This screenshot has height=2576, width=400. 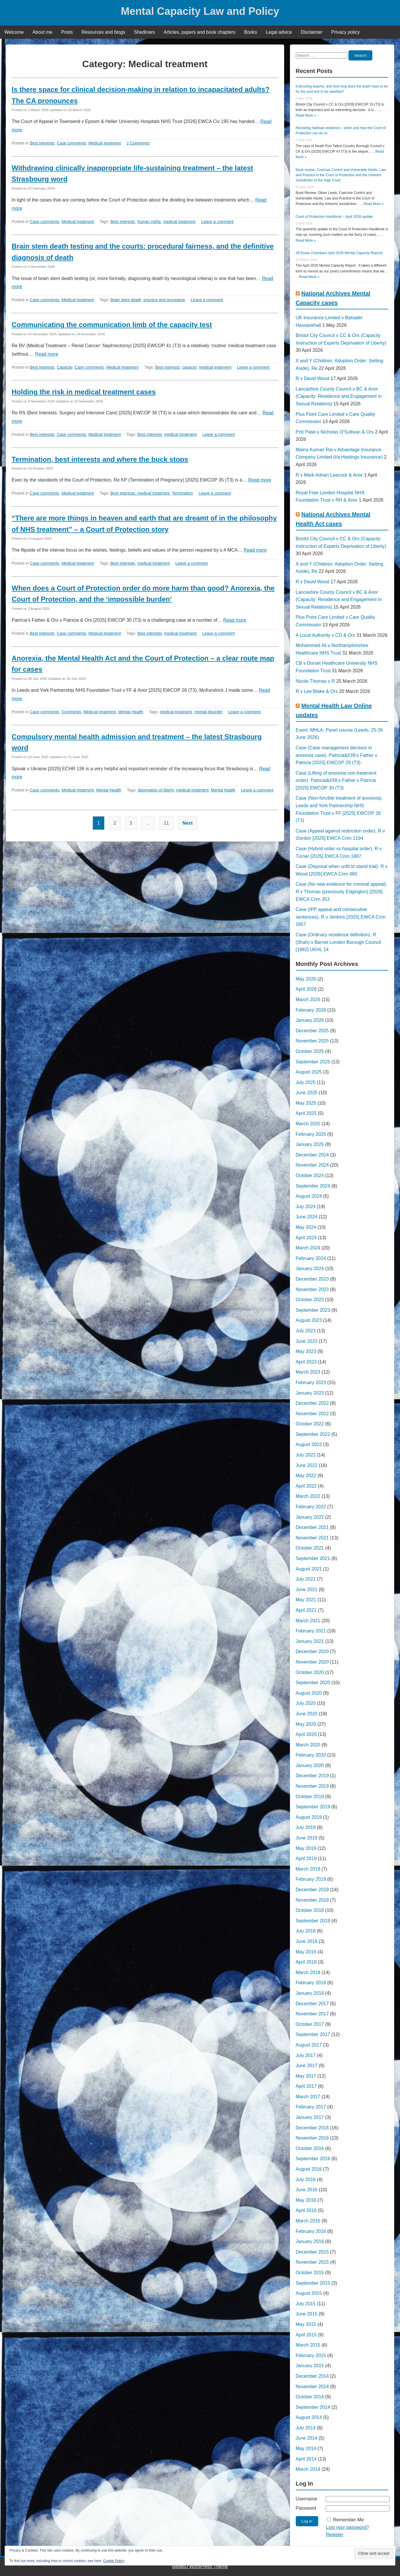 What do you see at coordinates (310, 2024) in the screenshot?
I see `October 2017` at bounding box center [310, 2024].